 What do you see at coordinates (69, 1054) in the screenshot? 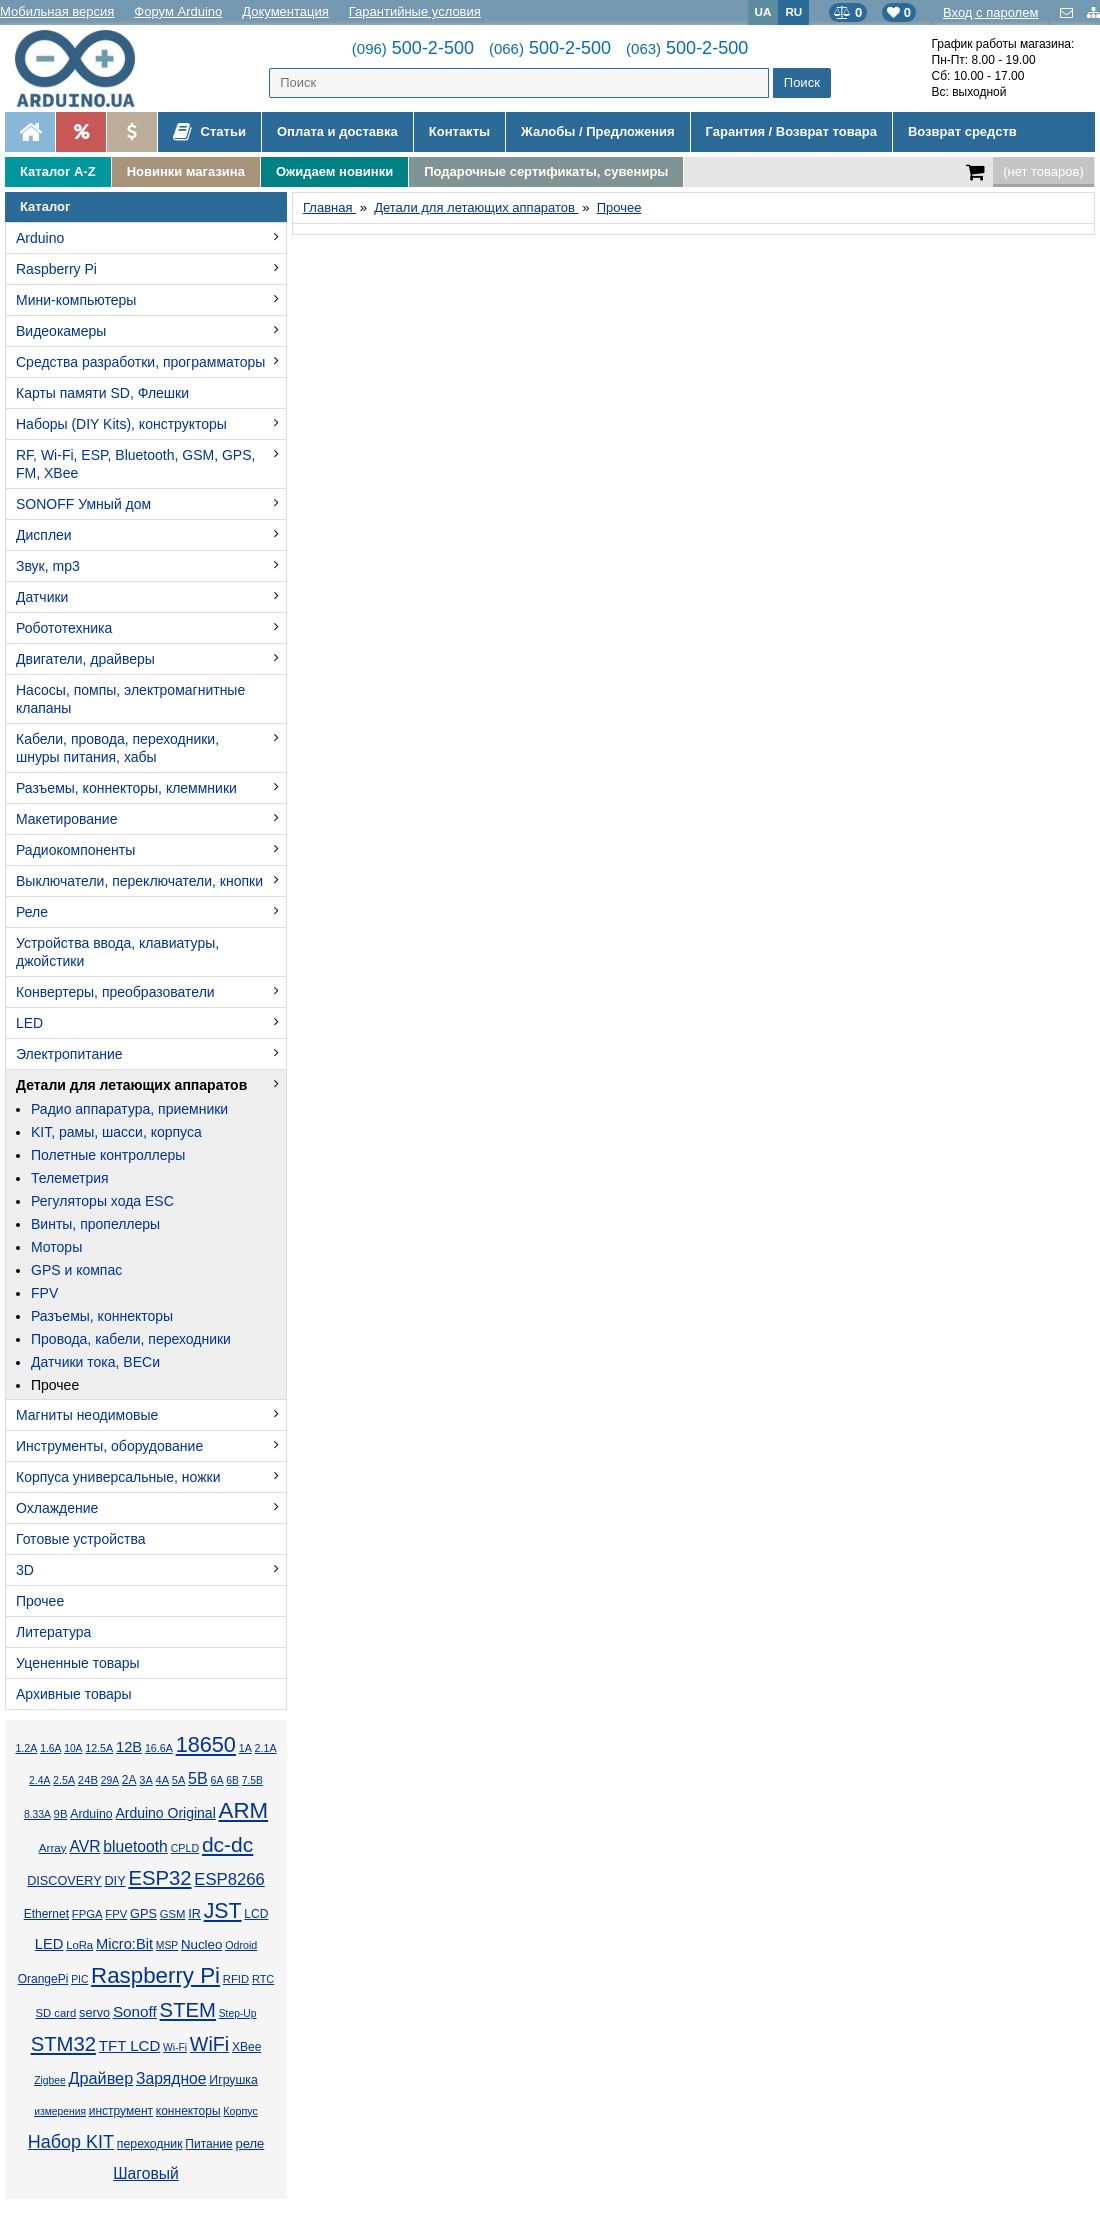
I see `Электропитание` at bounding box center [69, 1054].